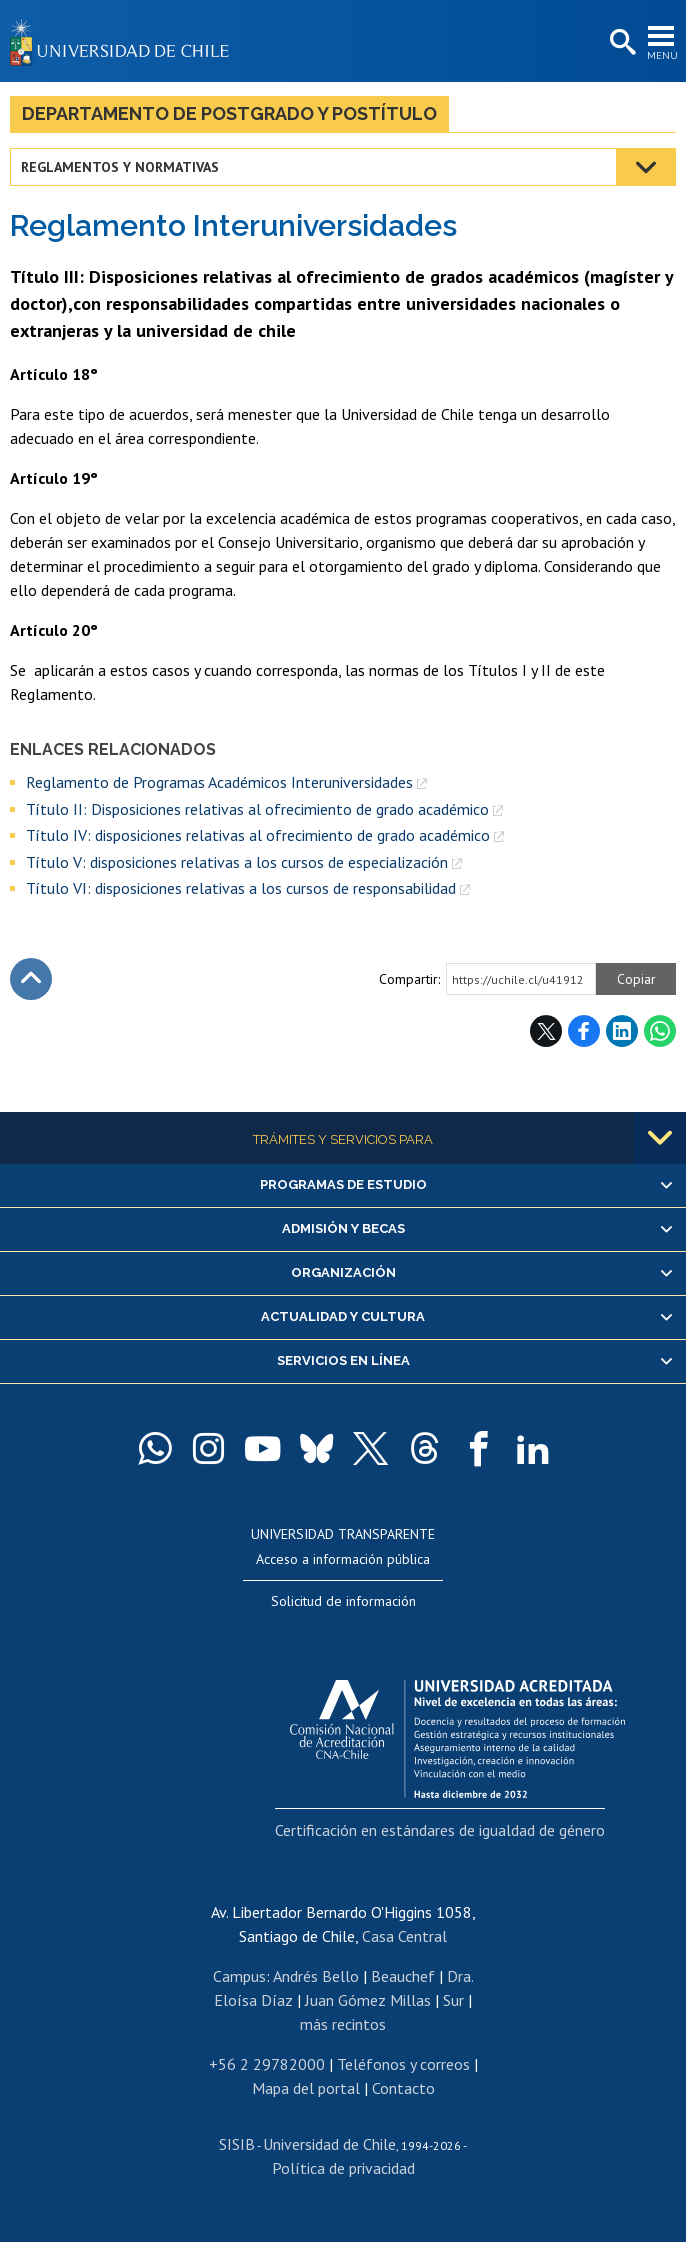  I want to click on Subir, so click(31, 979).